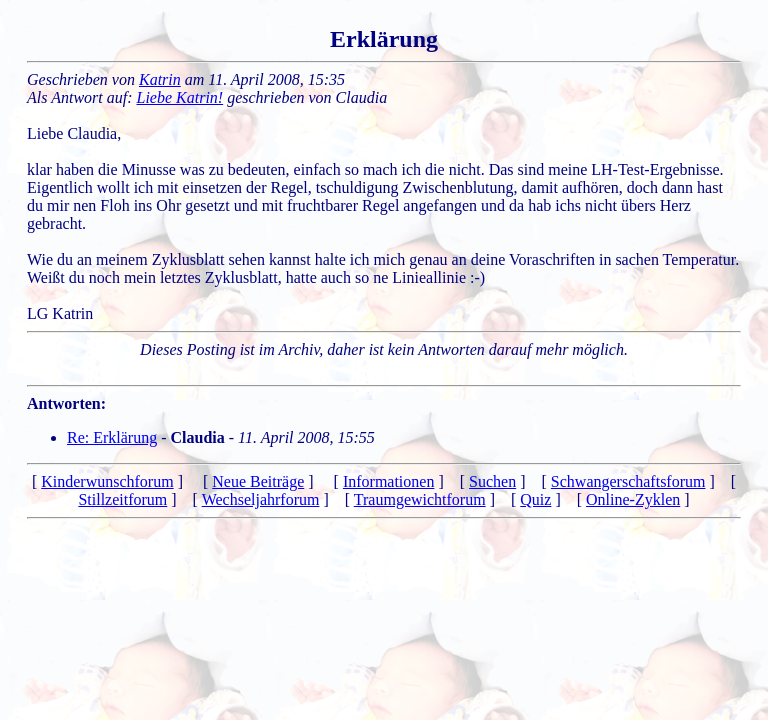  What do you see at coordinates (420, 499) in the screenshot?
I see `Traumgewichtforum` at bounding box center [420, 499].